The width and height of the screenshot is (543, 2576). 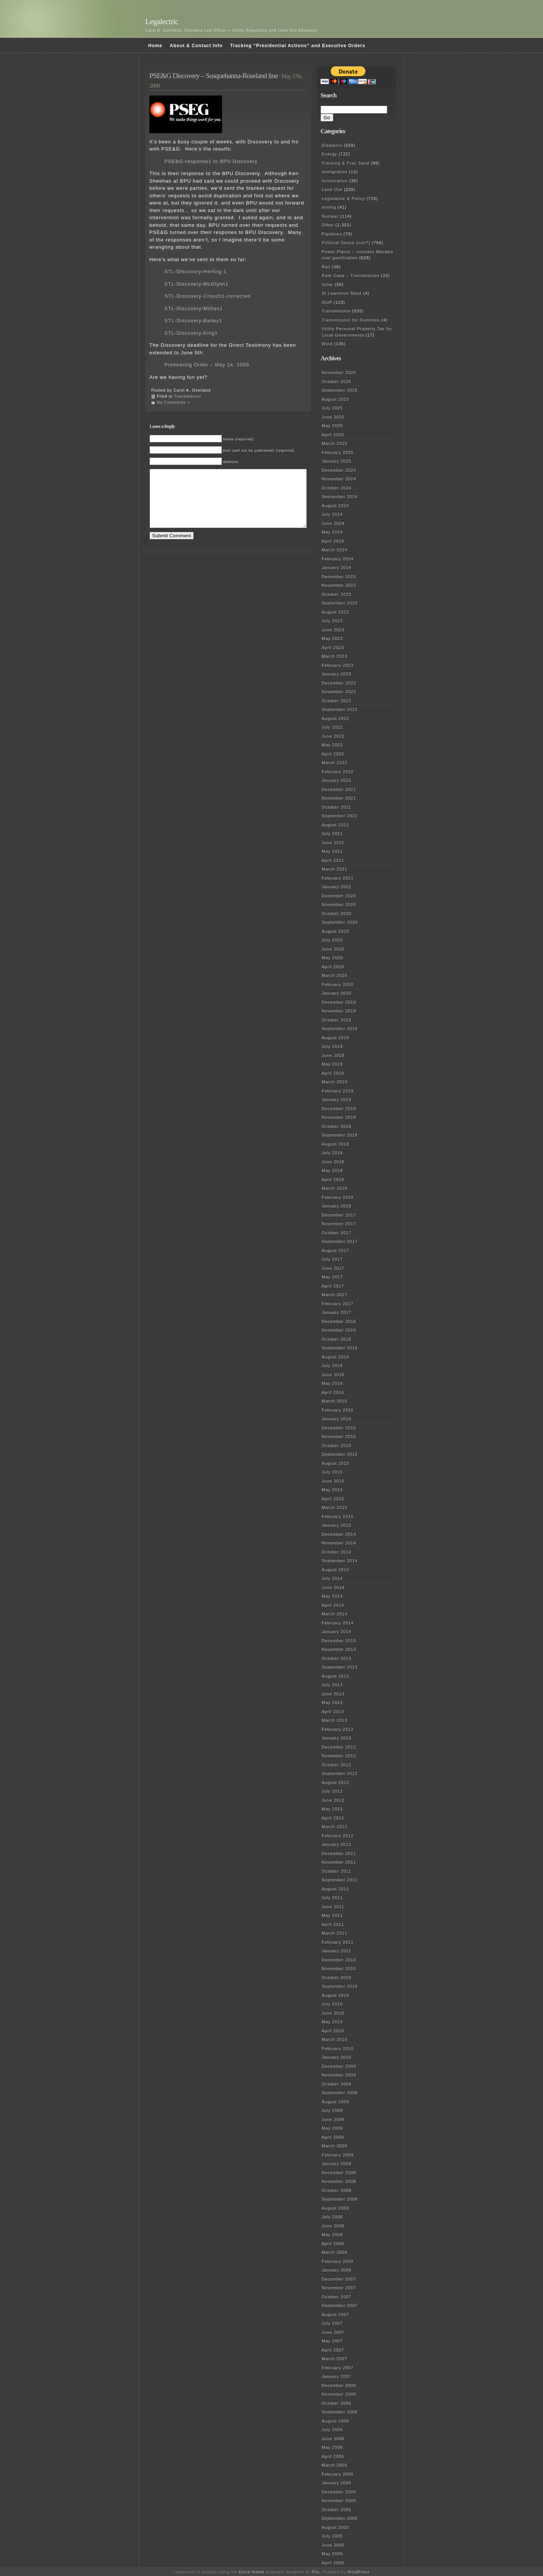 I want to click on January 2020, so click(x=336, y=993).